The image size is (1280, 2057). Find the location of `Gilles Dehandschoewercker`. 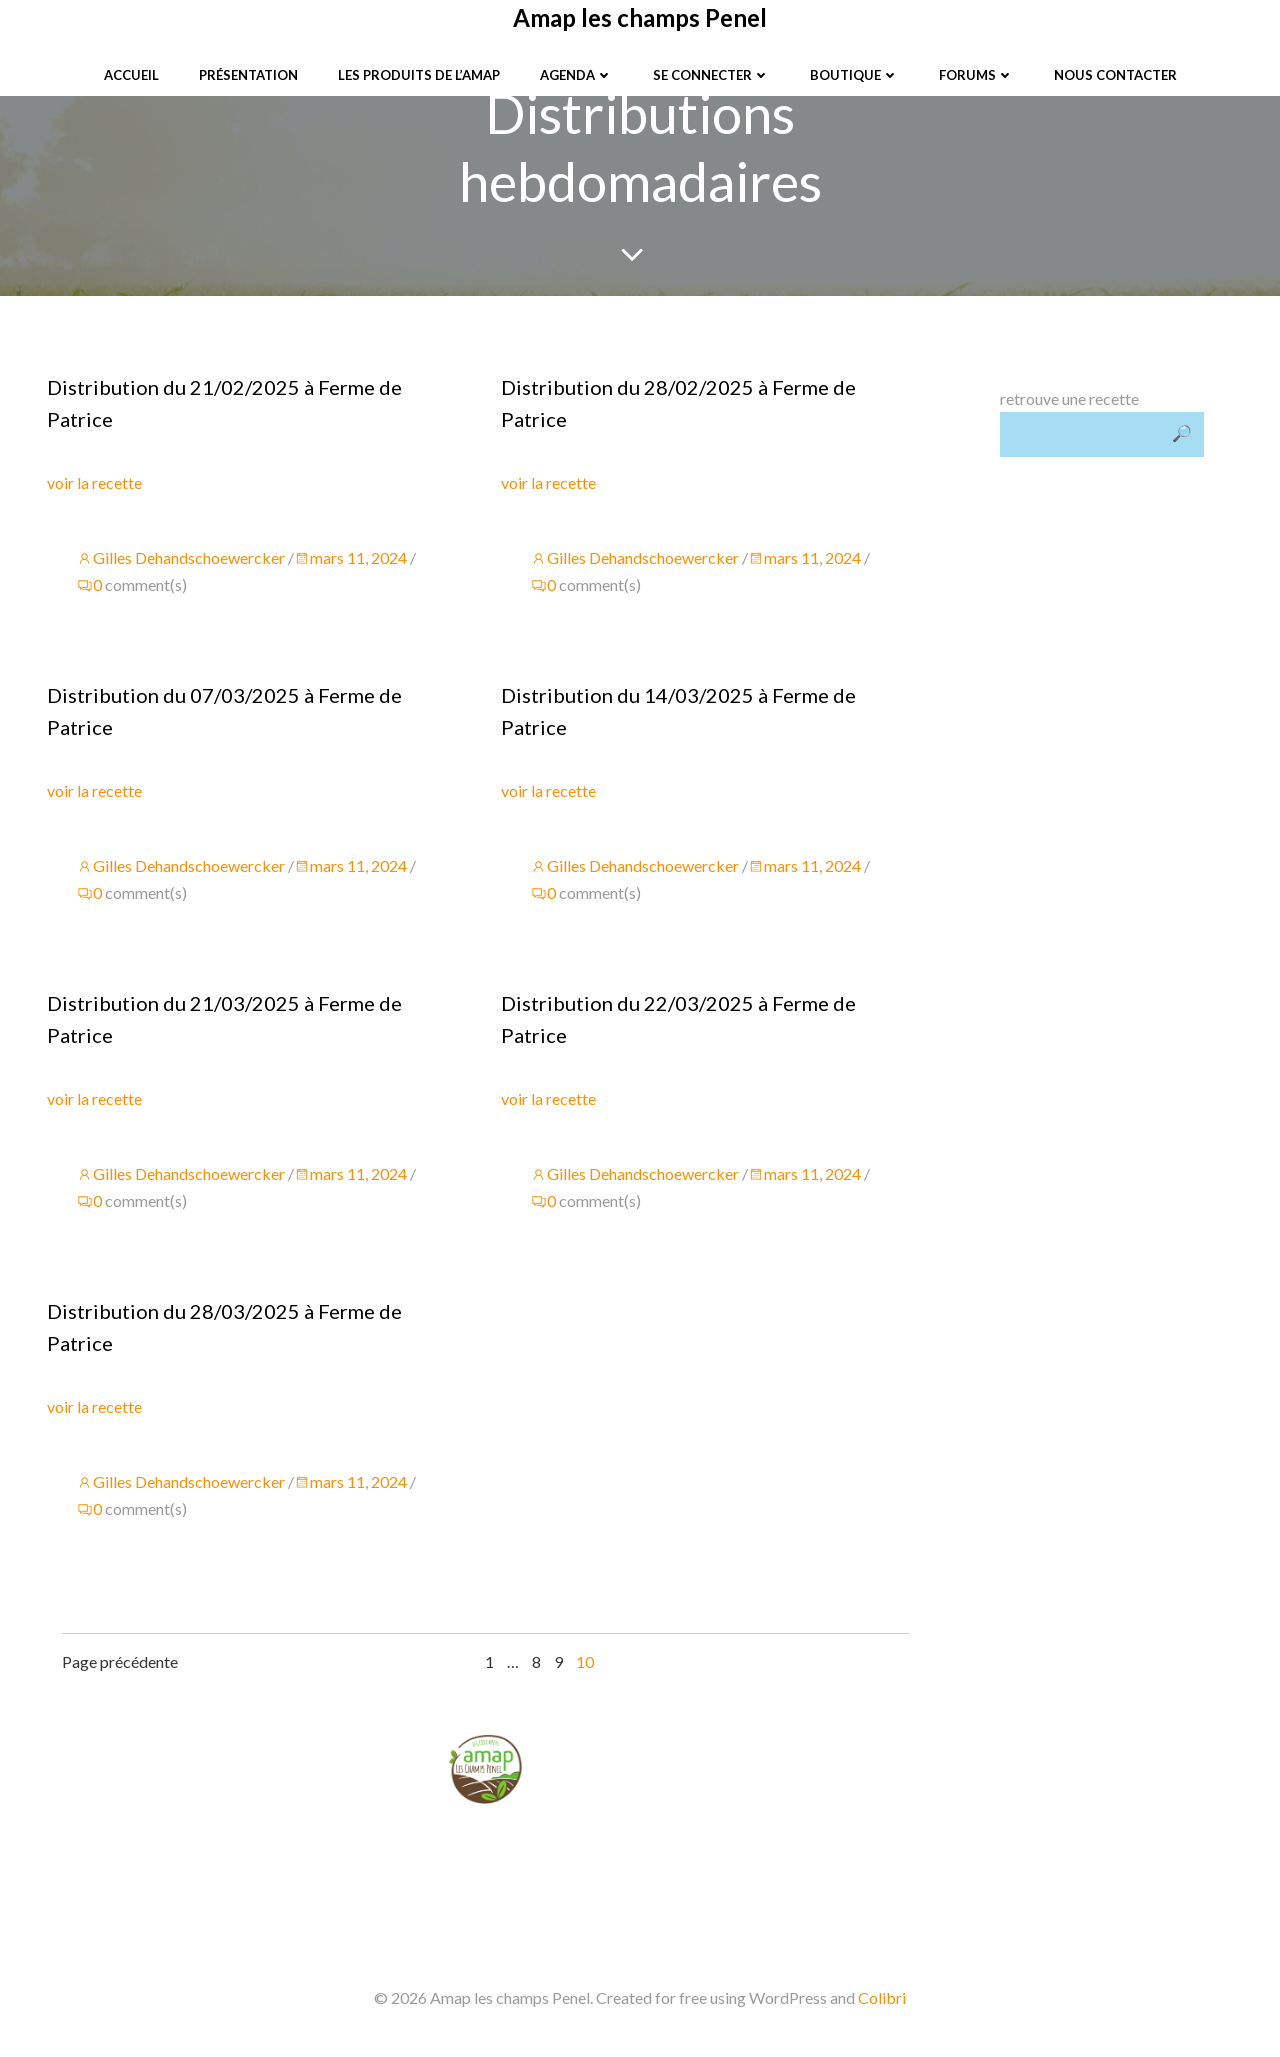

Gilles Dehandschoewercker is located at coordinates (181, 557).